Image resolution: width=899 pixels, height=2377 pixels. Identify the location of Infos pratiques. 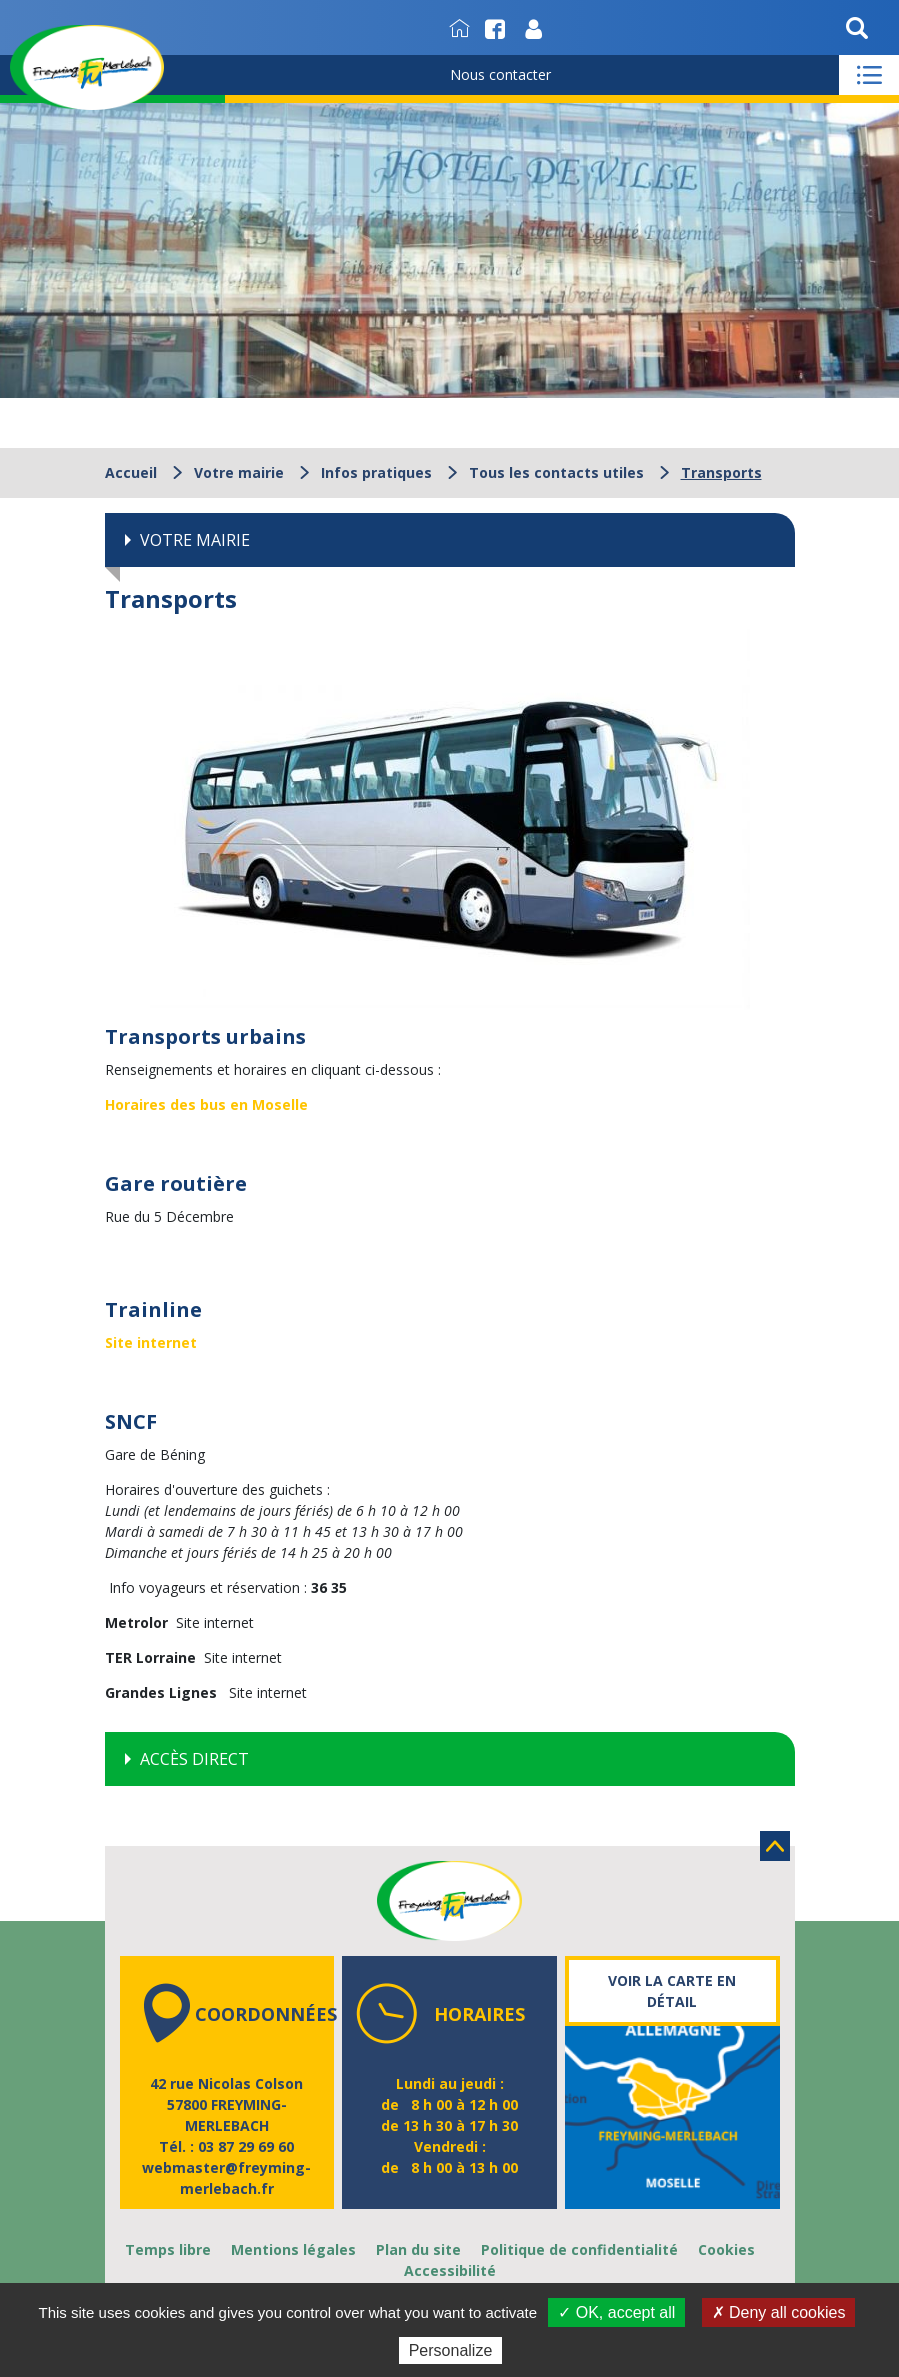
(376, 472).